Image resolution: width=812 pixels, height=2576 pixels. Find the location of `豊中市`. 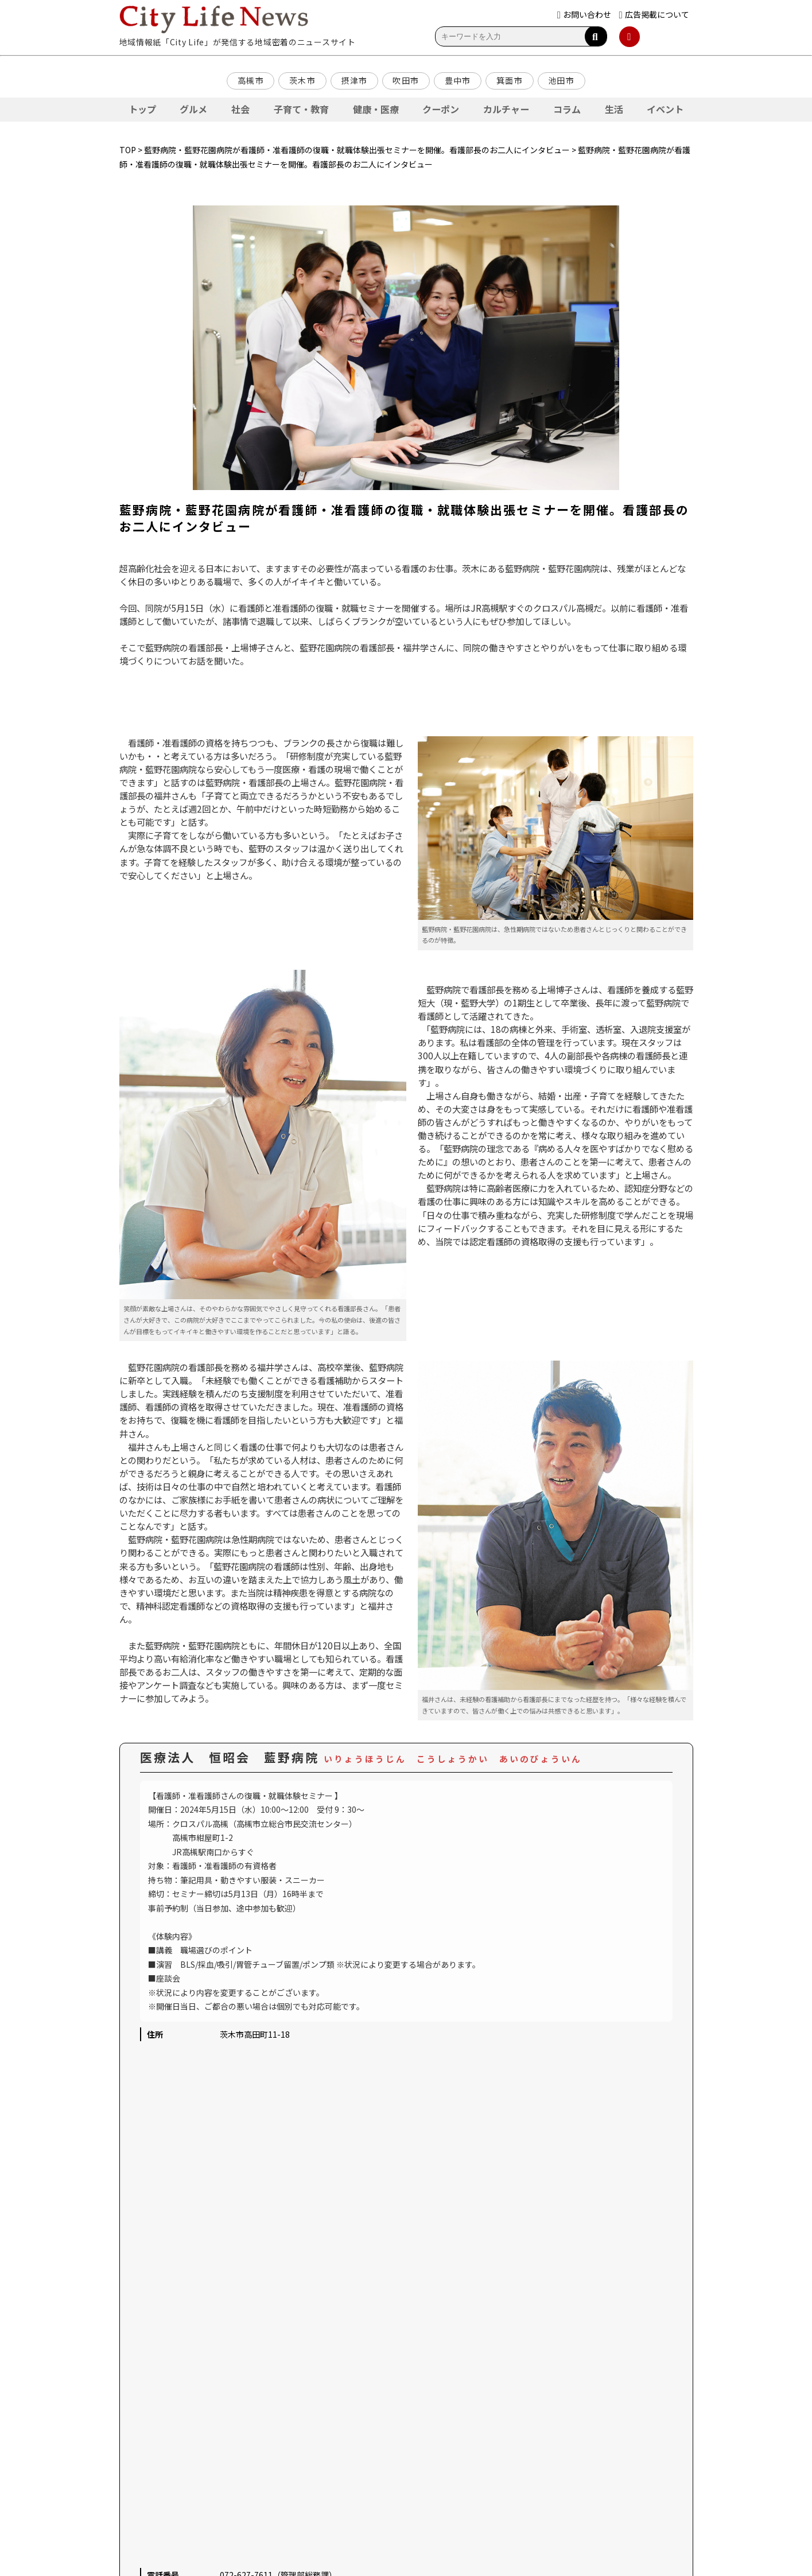

豊中市 is located at coordinates (458, 80).